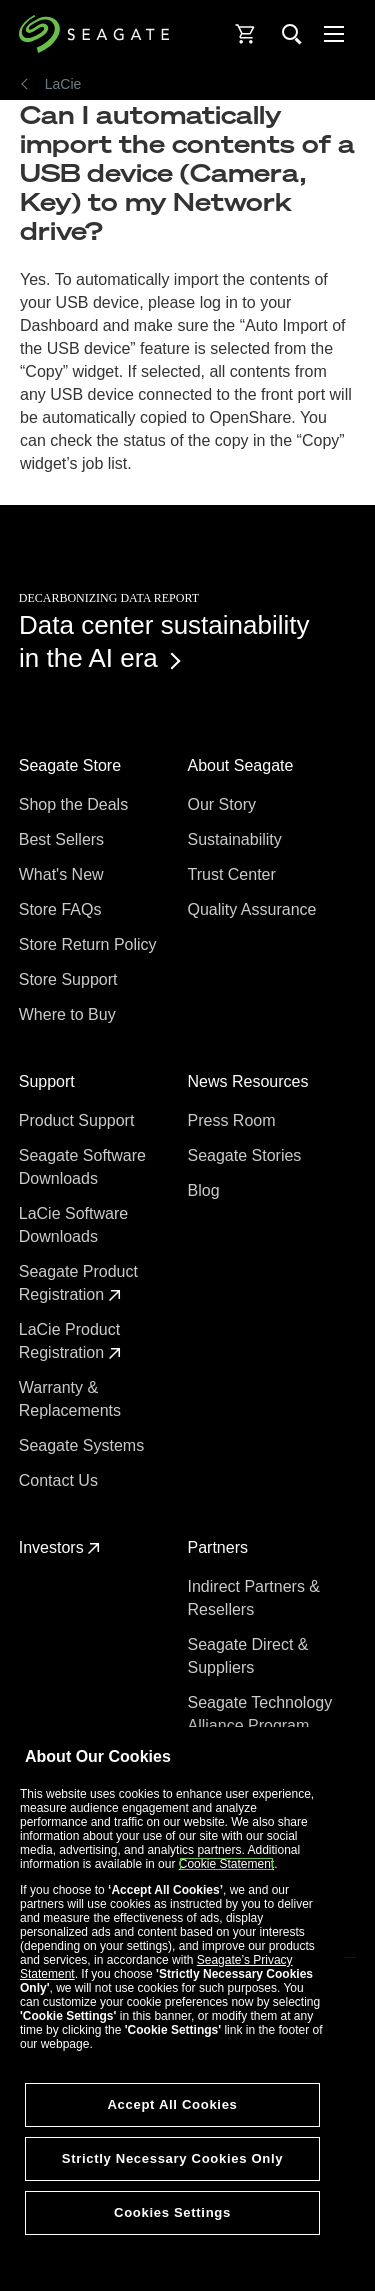  Describe the element at coordinates (72, 1399) in the screenshot. I see `Warranty & Replacements` at that location.